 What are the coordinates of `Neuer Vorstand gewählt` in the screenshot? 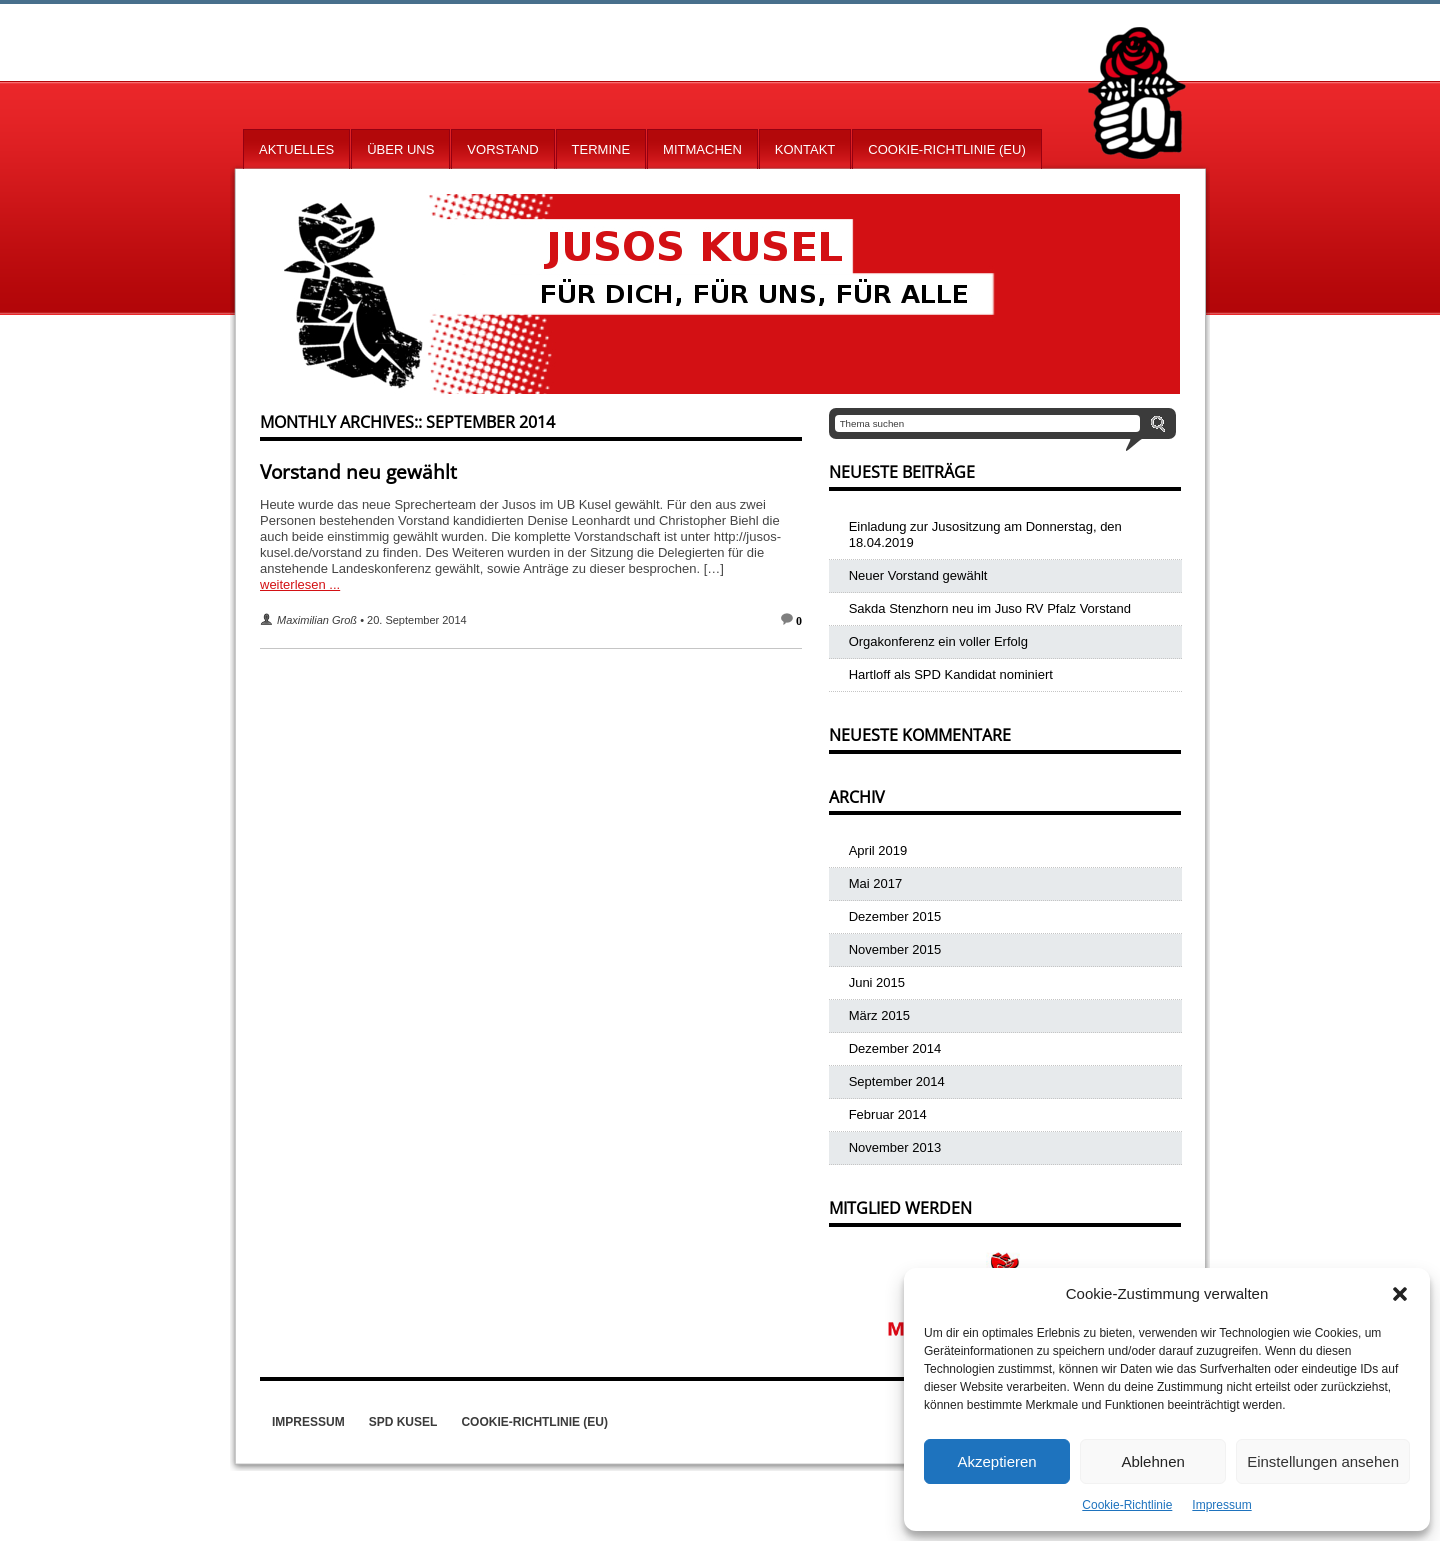 It's located at (918, 575).